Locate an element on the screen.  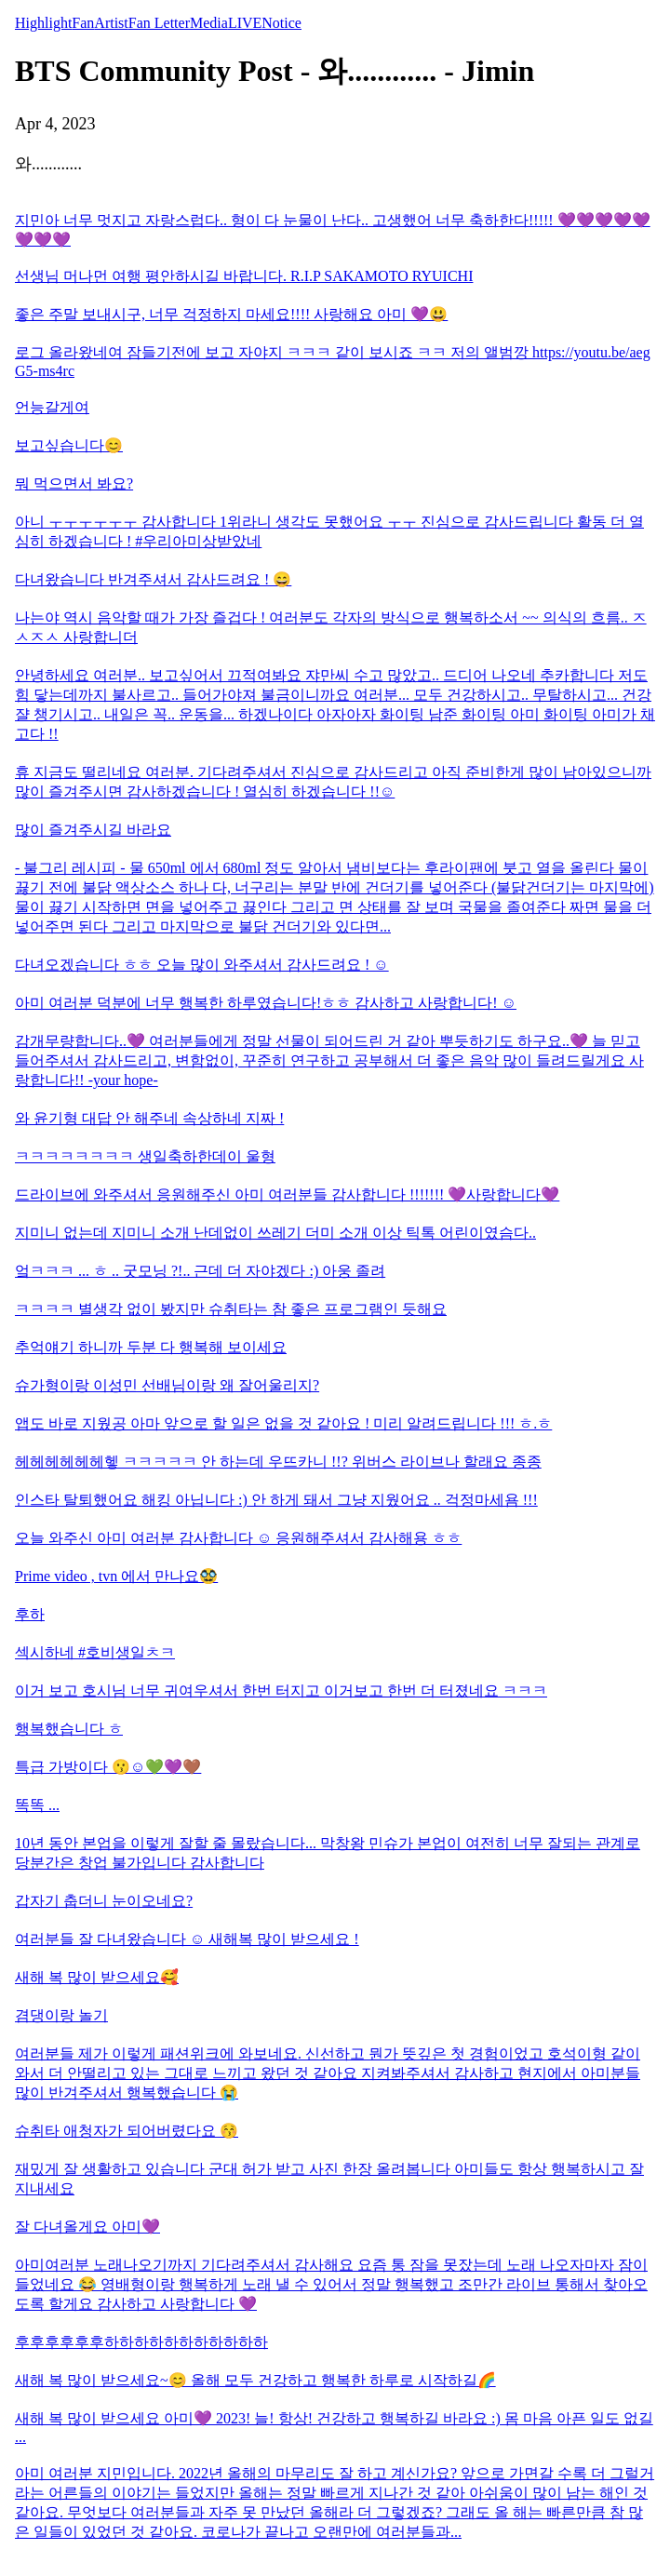
Fan [tab] is located at coordinates (83, 23).